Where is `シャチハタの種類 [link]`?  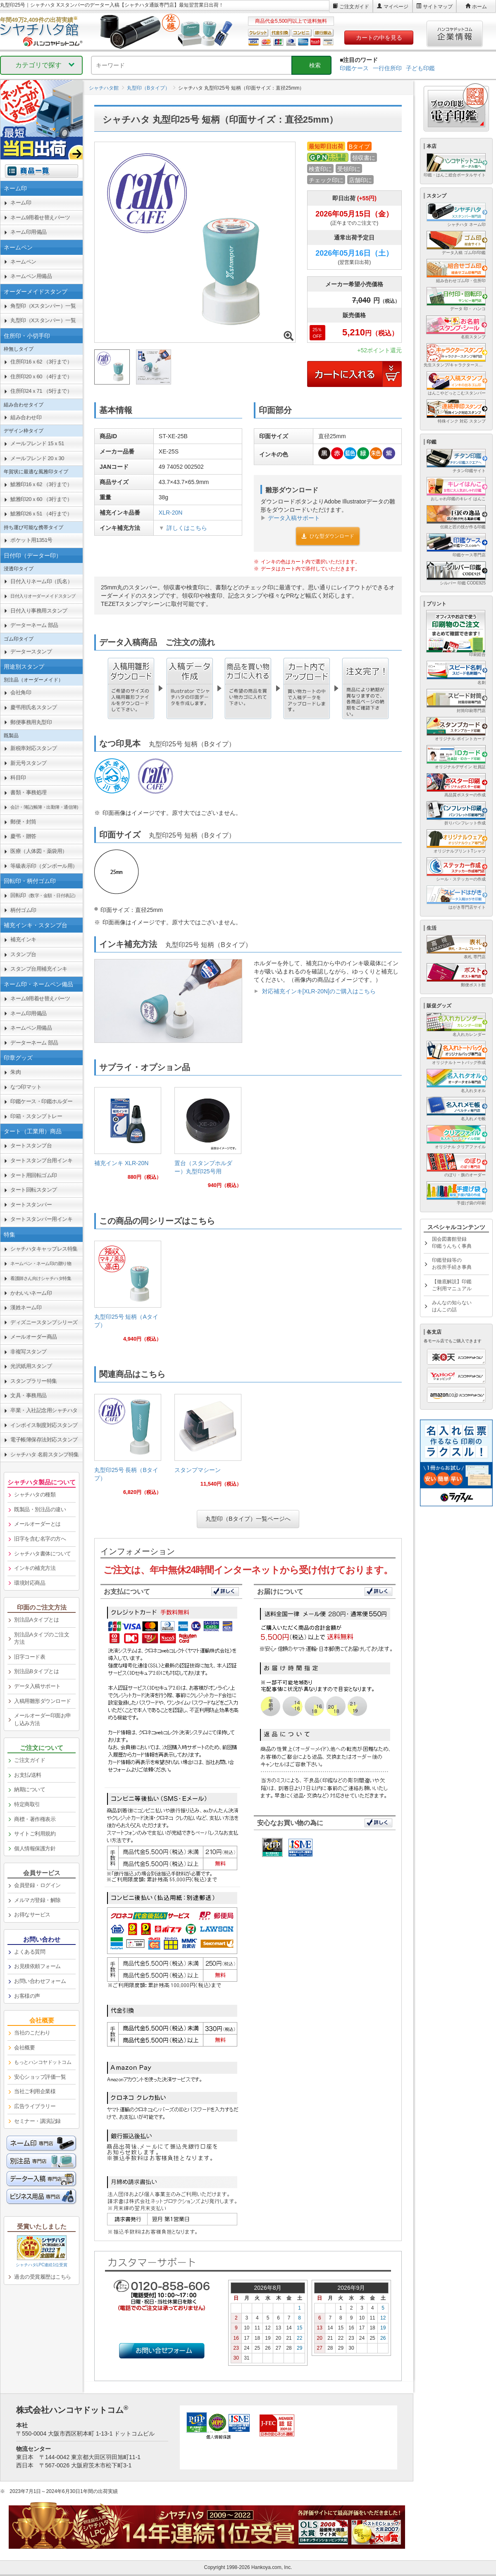 シャチハタの種類 [link] is located at coordinates (34, 1494).